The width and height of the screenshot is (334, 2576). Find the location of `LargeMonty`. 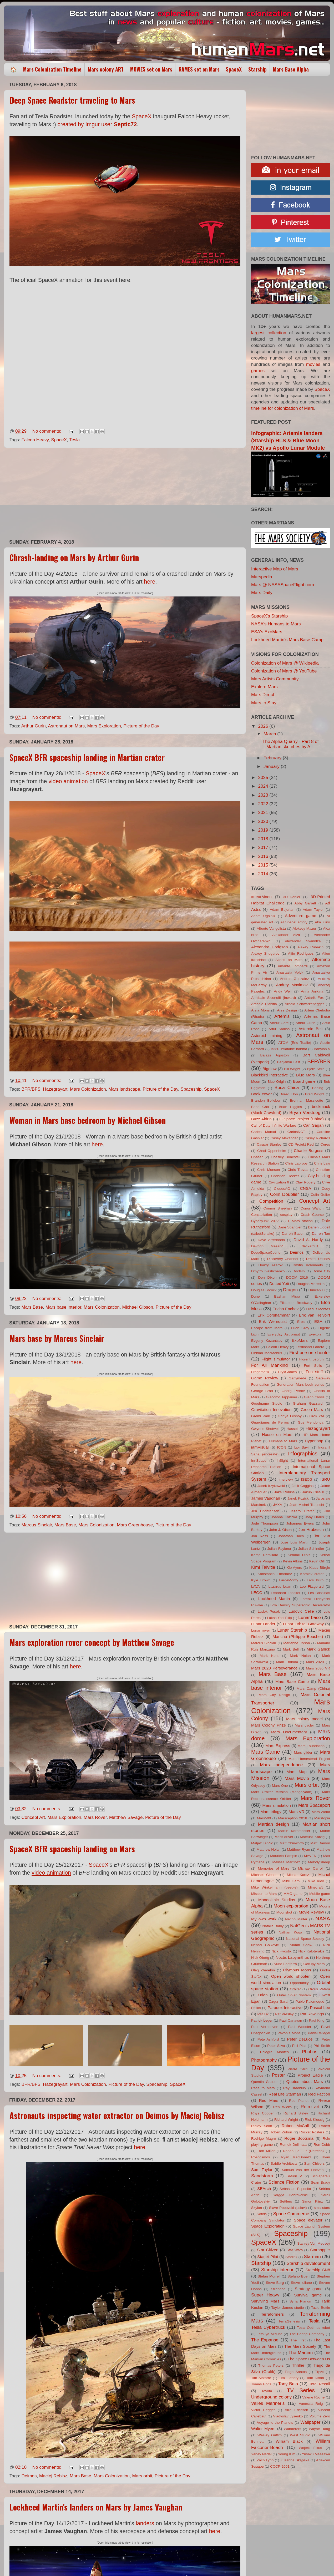

LargeMonty is located at coordinates (288, 1580).